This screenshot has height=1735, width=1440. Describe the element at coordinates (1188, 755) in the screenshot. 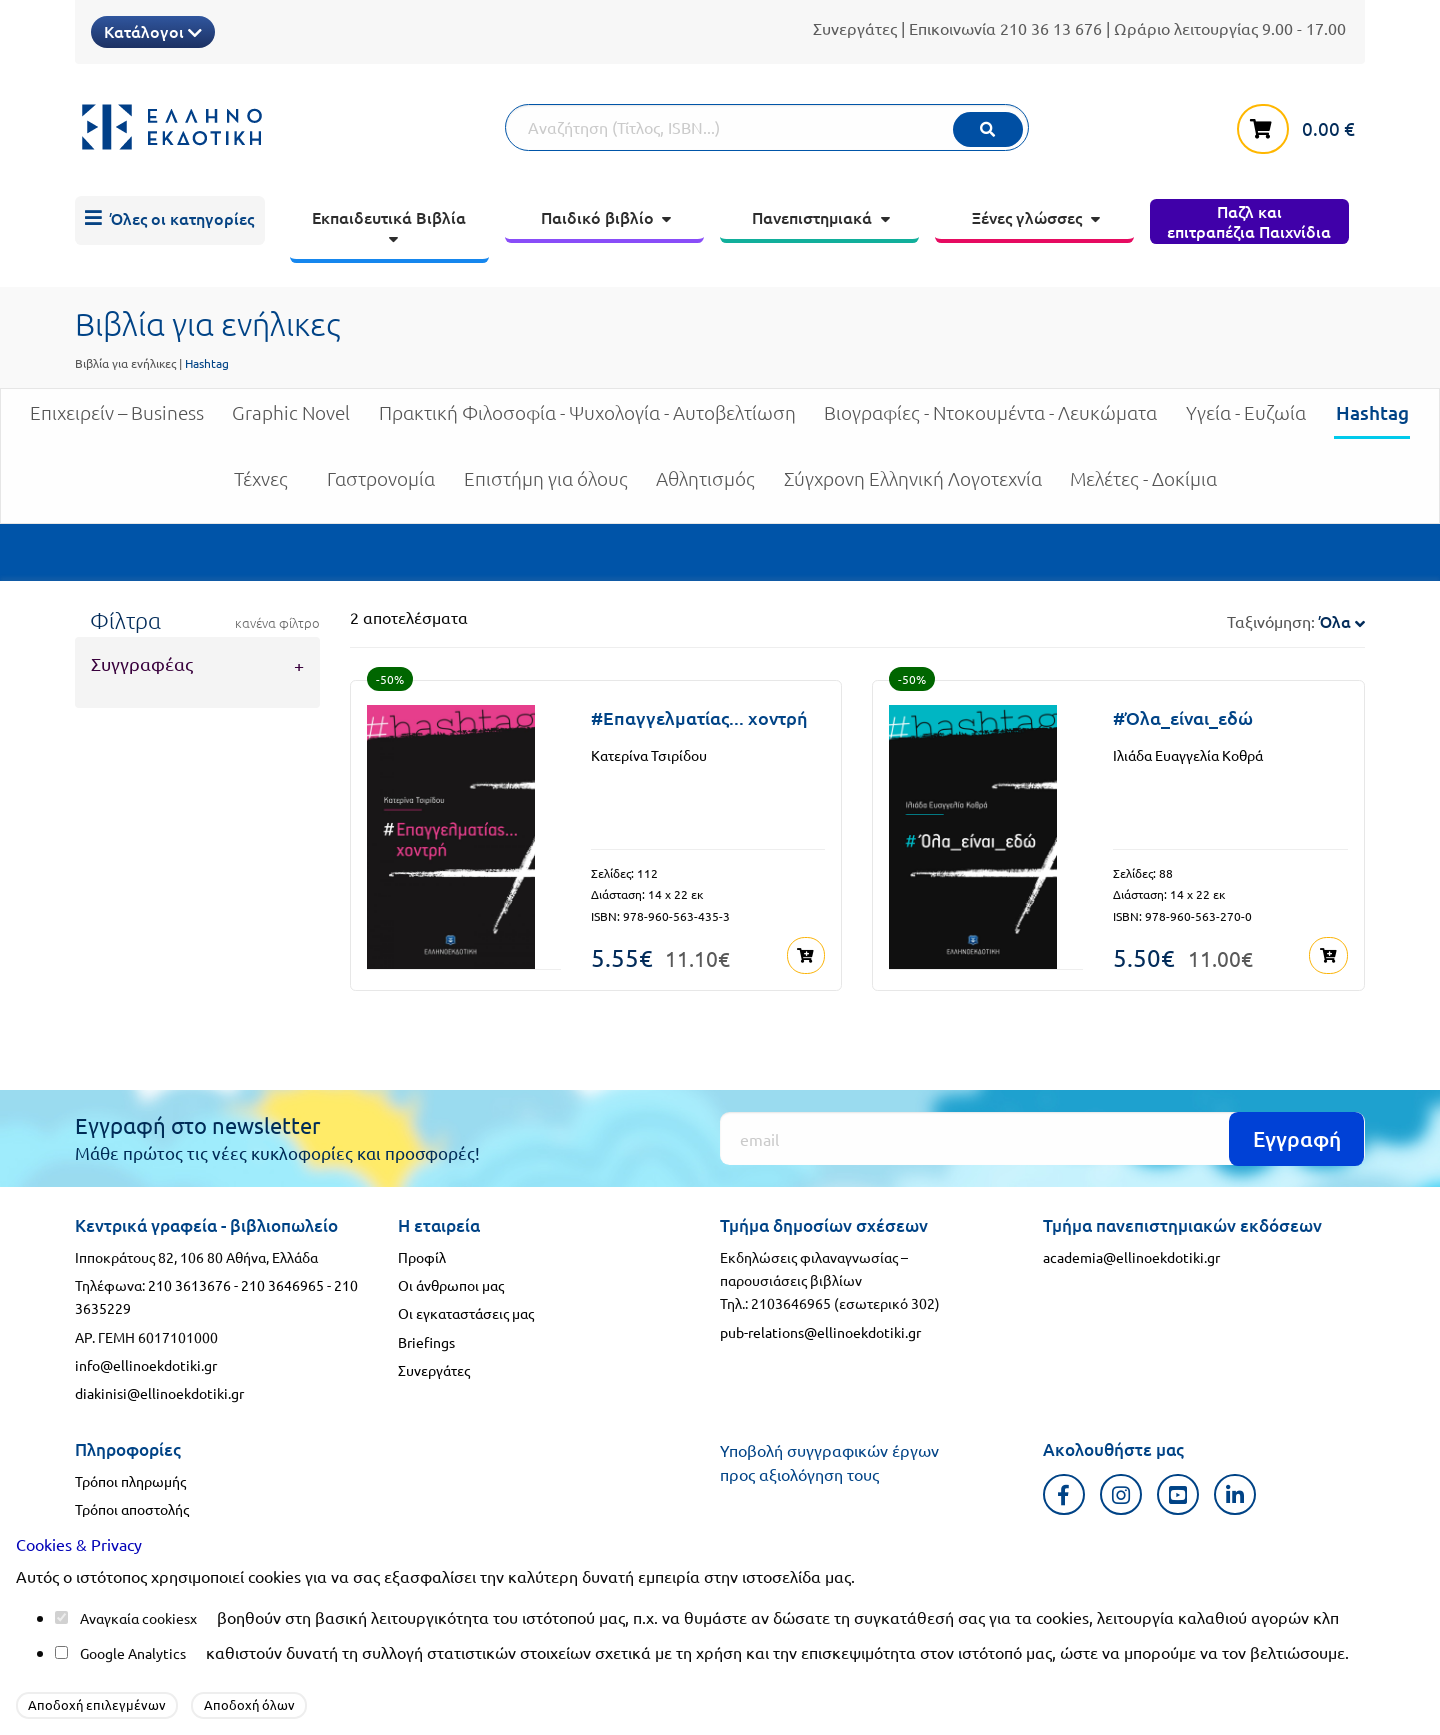

I see `Ιλιάδα Ευαγγελία Κοθρά` at that location.